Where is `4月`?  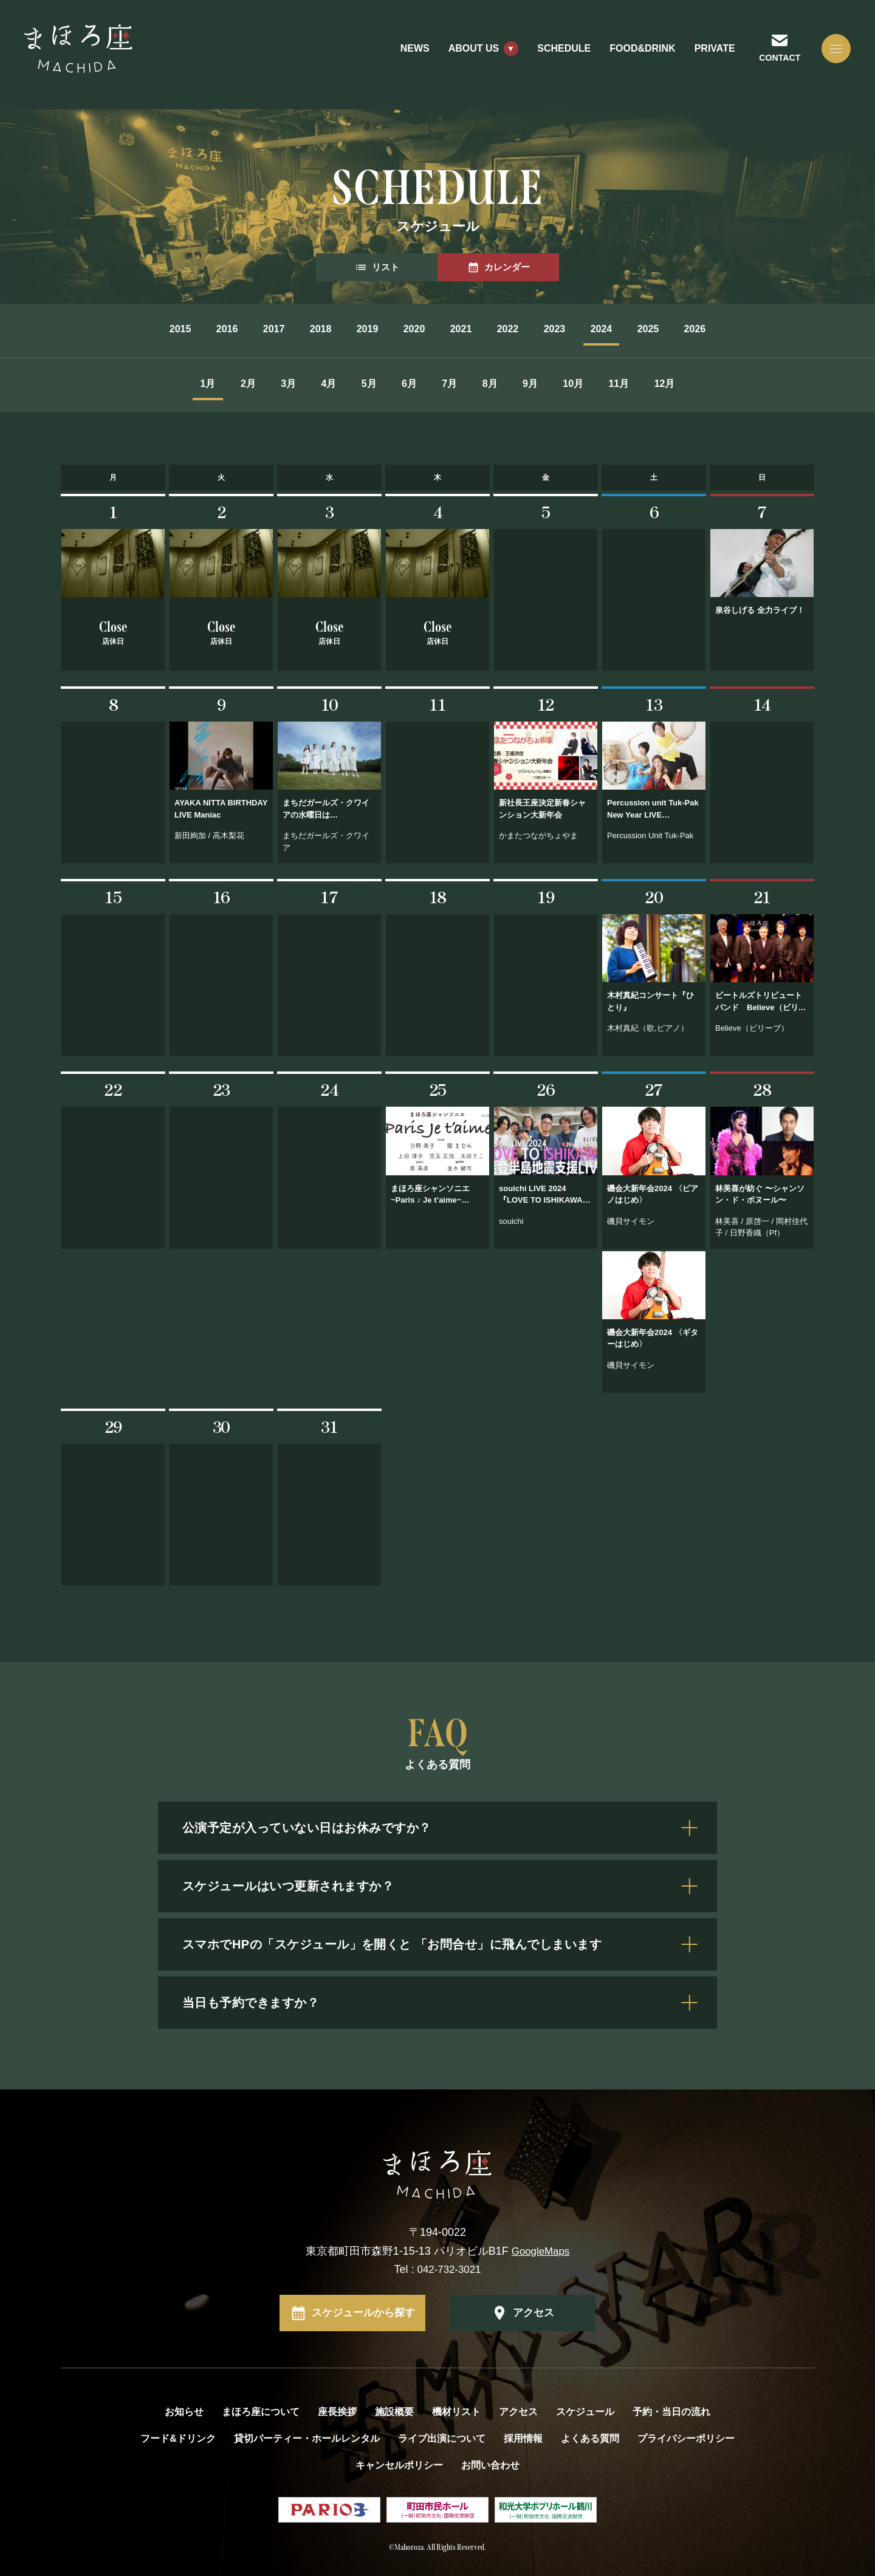
4月 is located at coordinates (293, 383).